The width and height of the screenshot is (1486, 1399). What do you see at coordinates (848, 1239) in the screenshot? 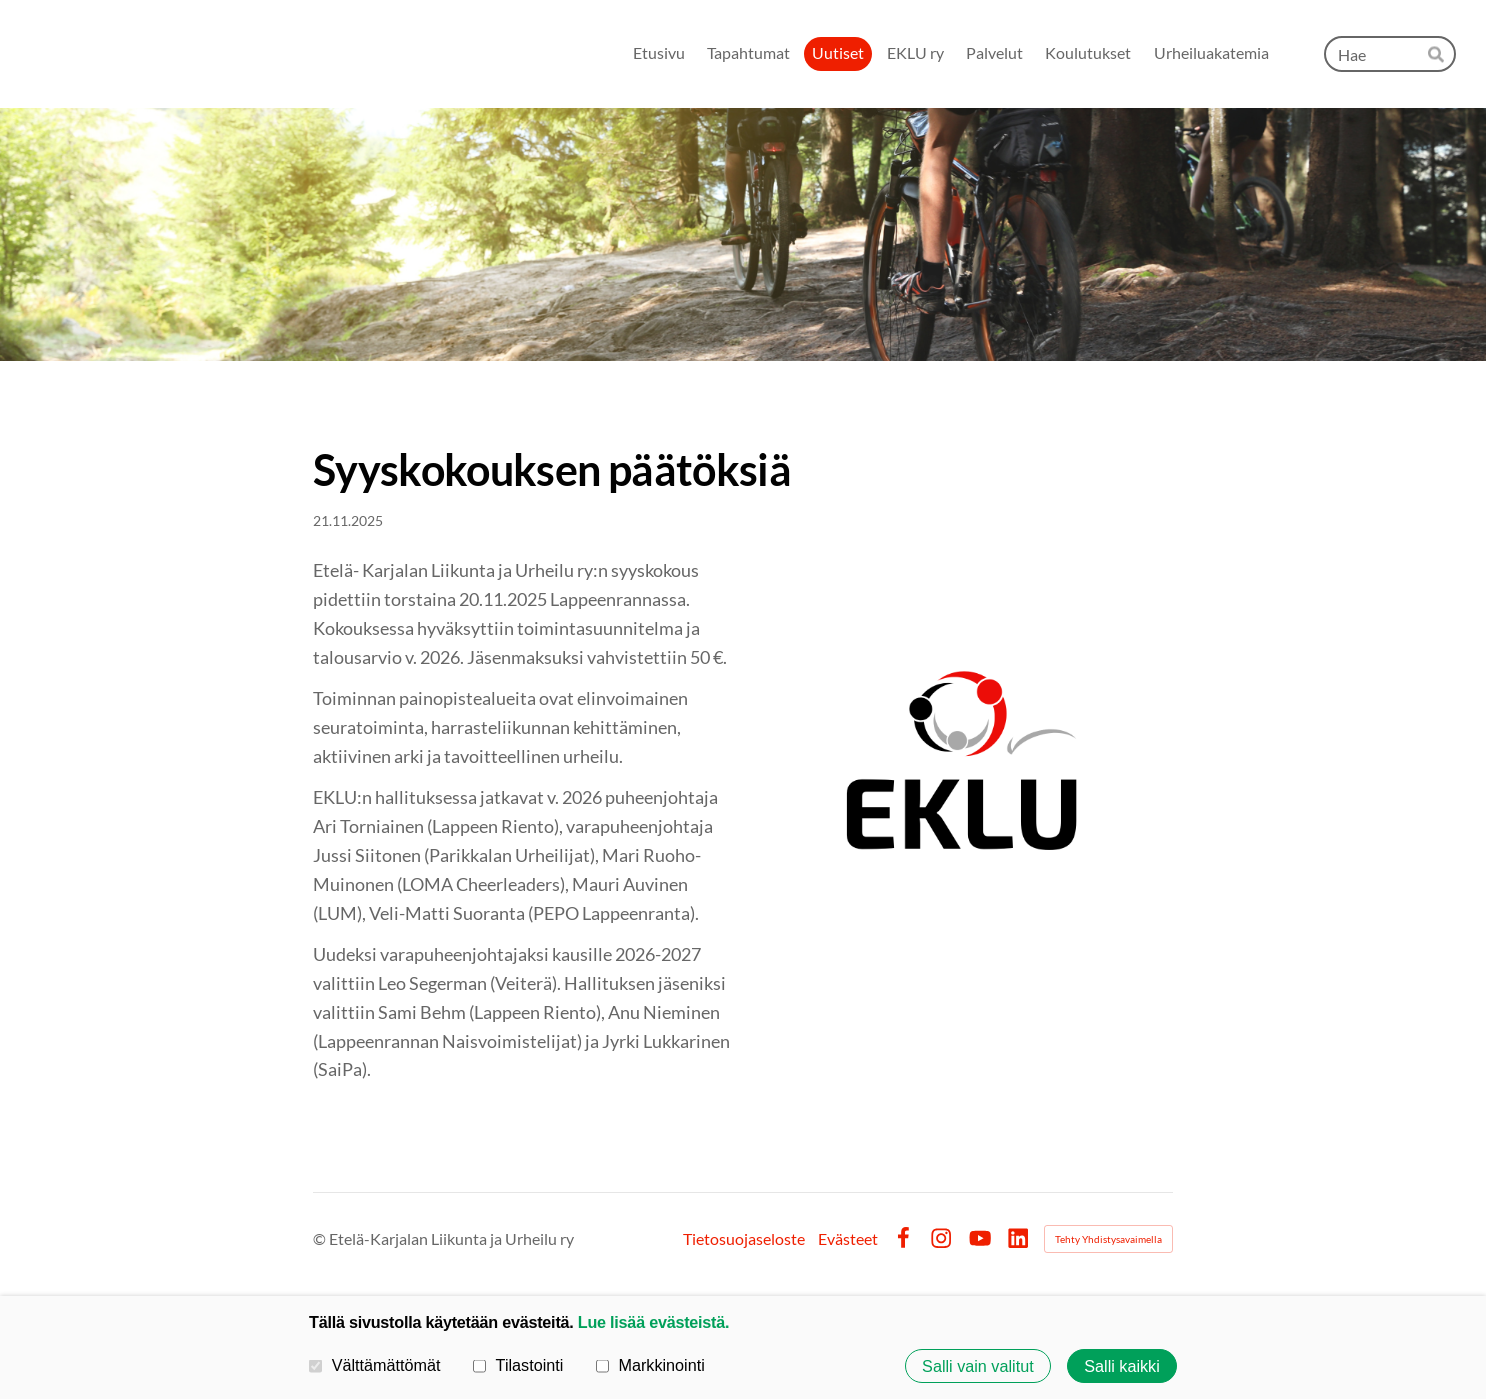
I see `Evästeet` at bounding box center [848, 1239].